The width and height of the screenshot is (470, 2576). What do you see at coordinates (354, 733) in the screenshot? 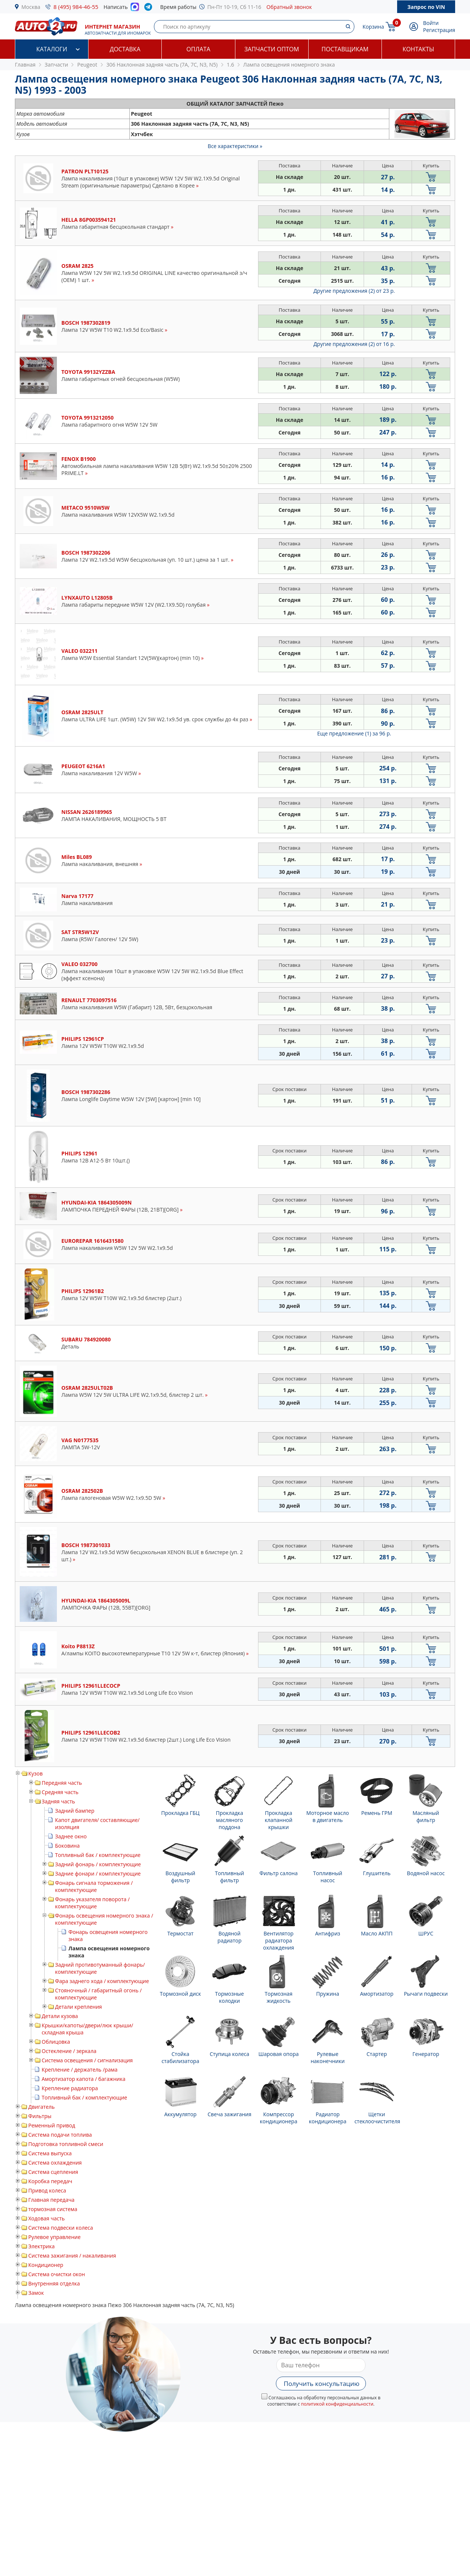
I see `Еще предложение (1)` at bounding box center [354, 733].